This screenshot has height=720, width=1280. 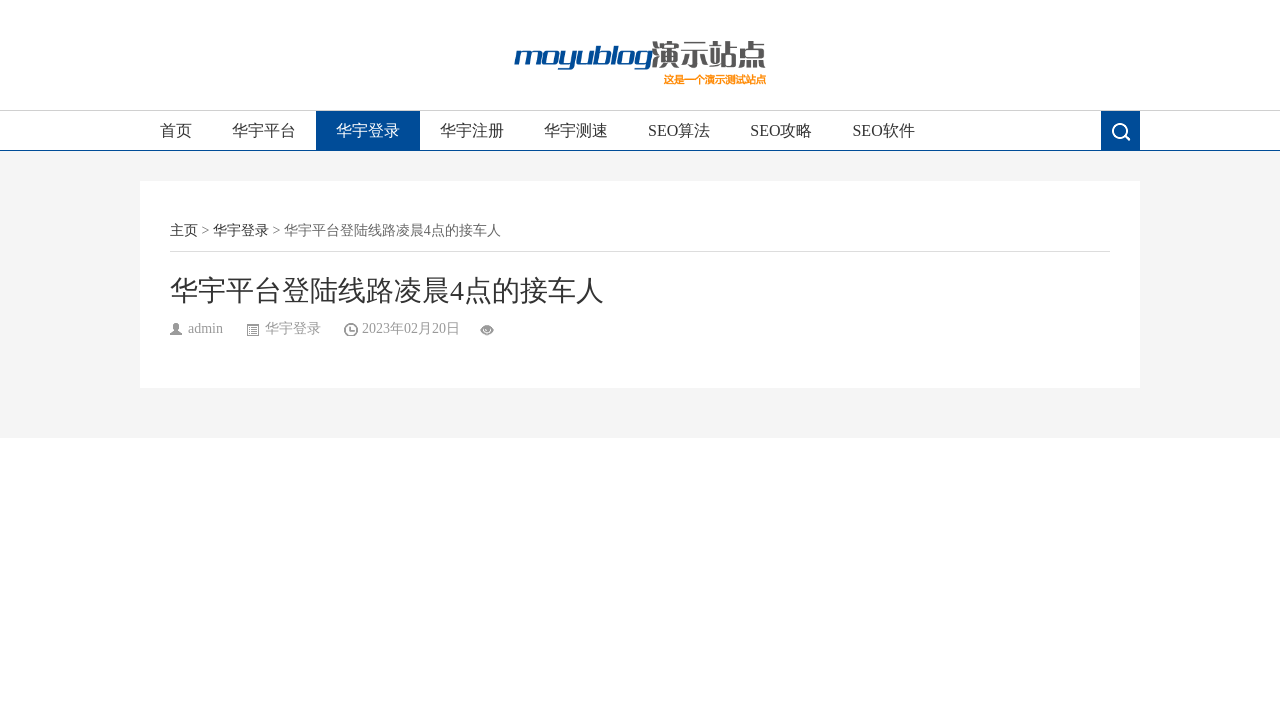 I want to click on 华宇平台, so click(x=264, y=130).